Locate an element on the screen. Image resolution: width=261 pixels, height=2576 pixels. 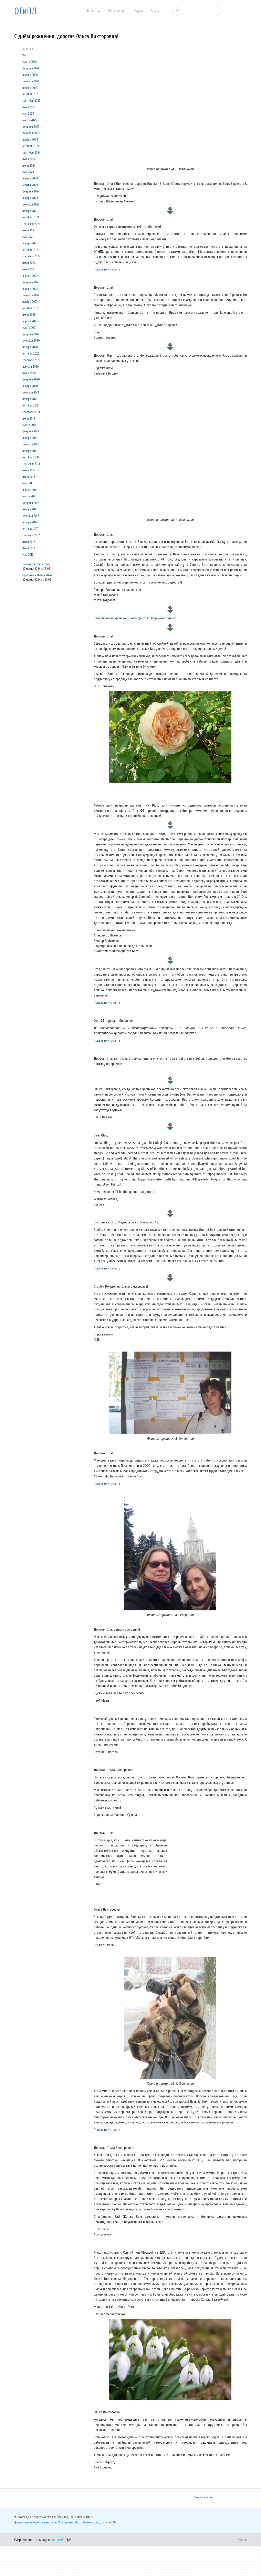
марта 2026 is located at coordinates (29, 62).